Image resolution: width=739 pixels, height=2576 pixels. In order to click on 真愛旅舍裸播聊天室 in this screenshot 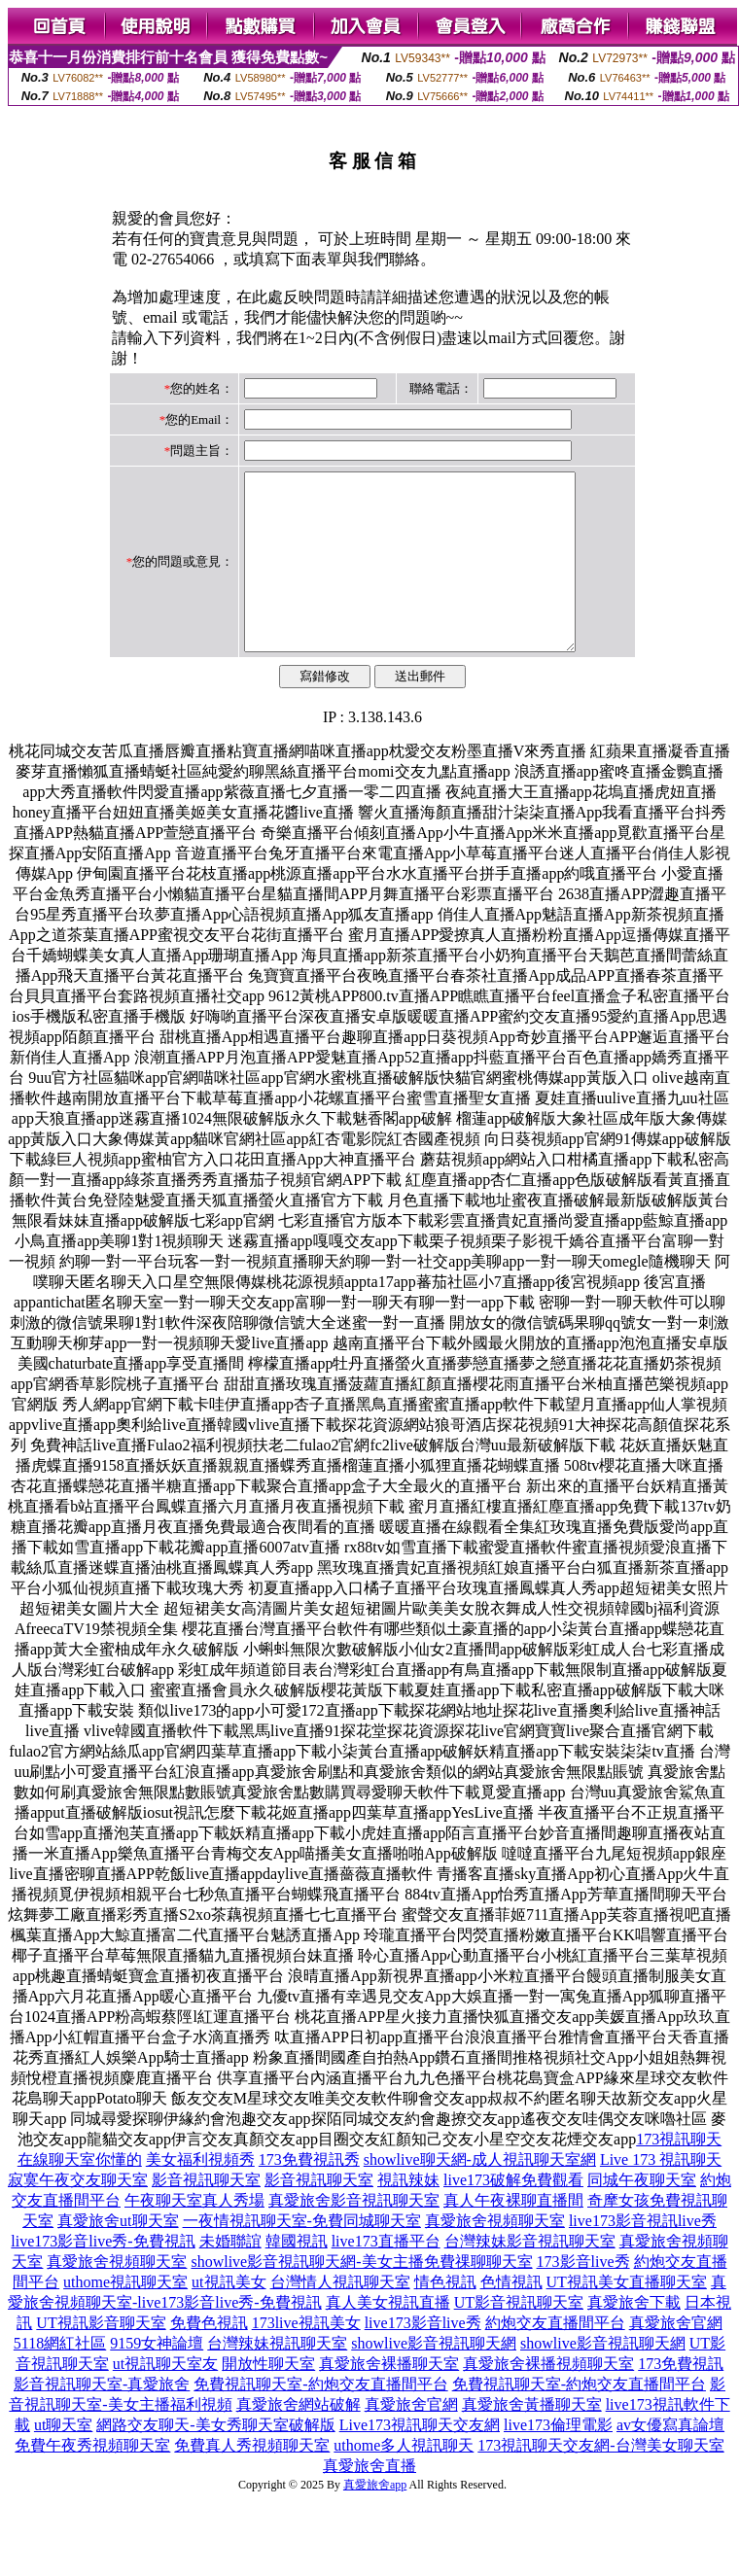, I will do `click(389, 2398)`.